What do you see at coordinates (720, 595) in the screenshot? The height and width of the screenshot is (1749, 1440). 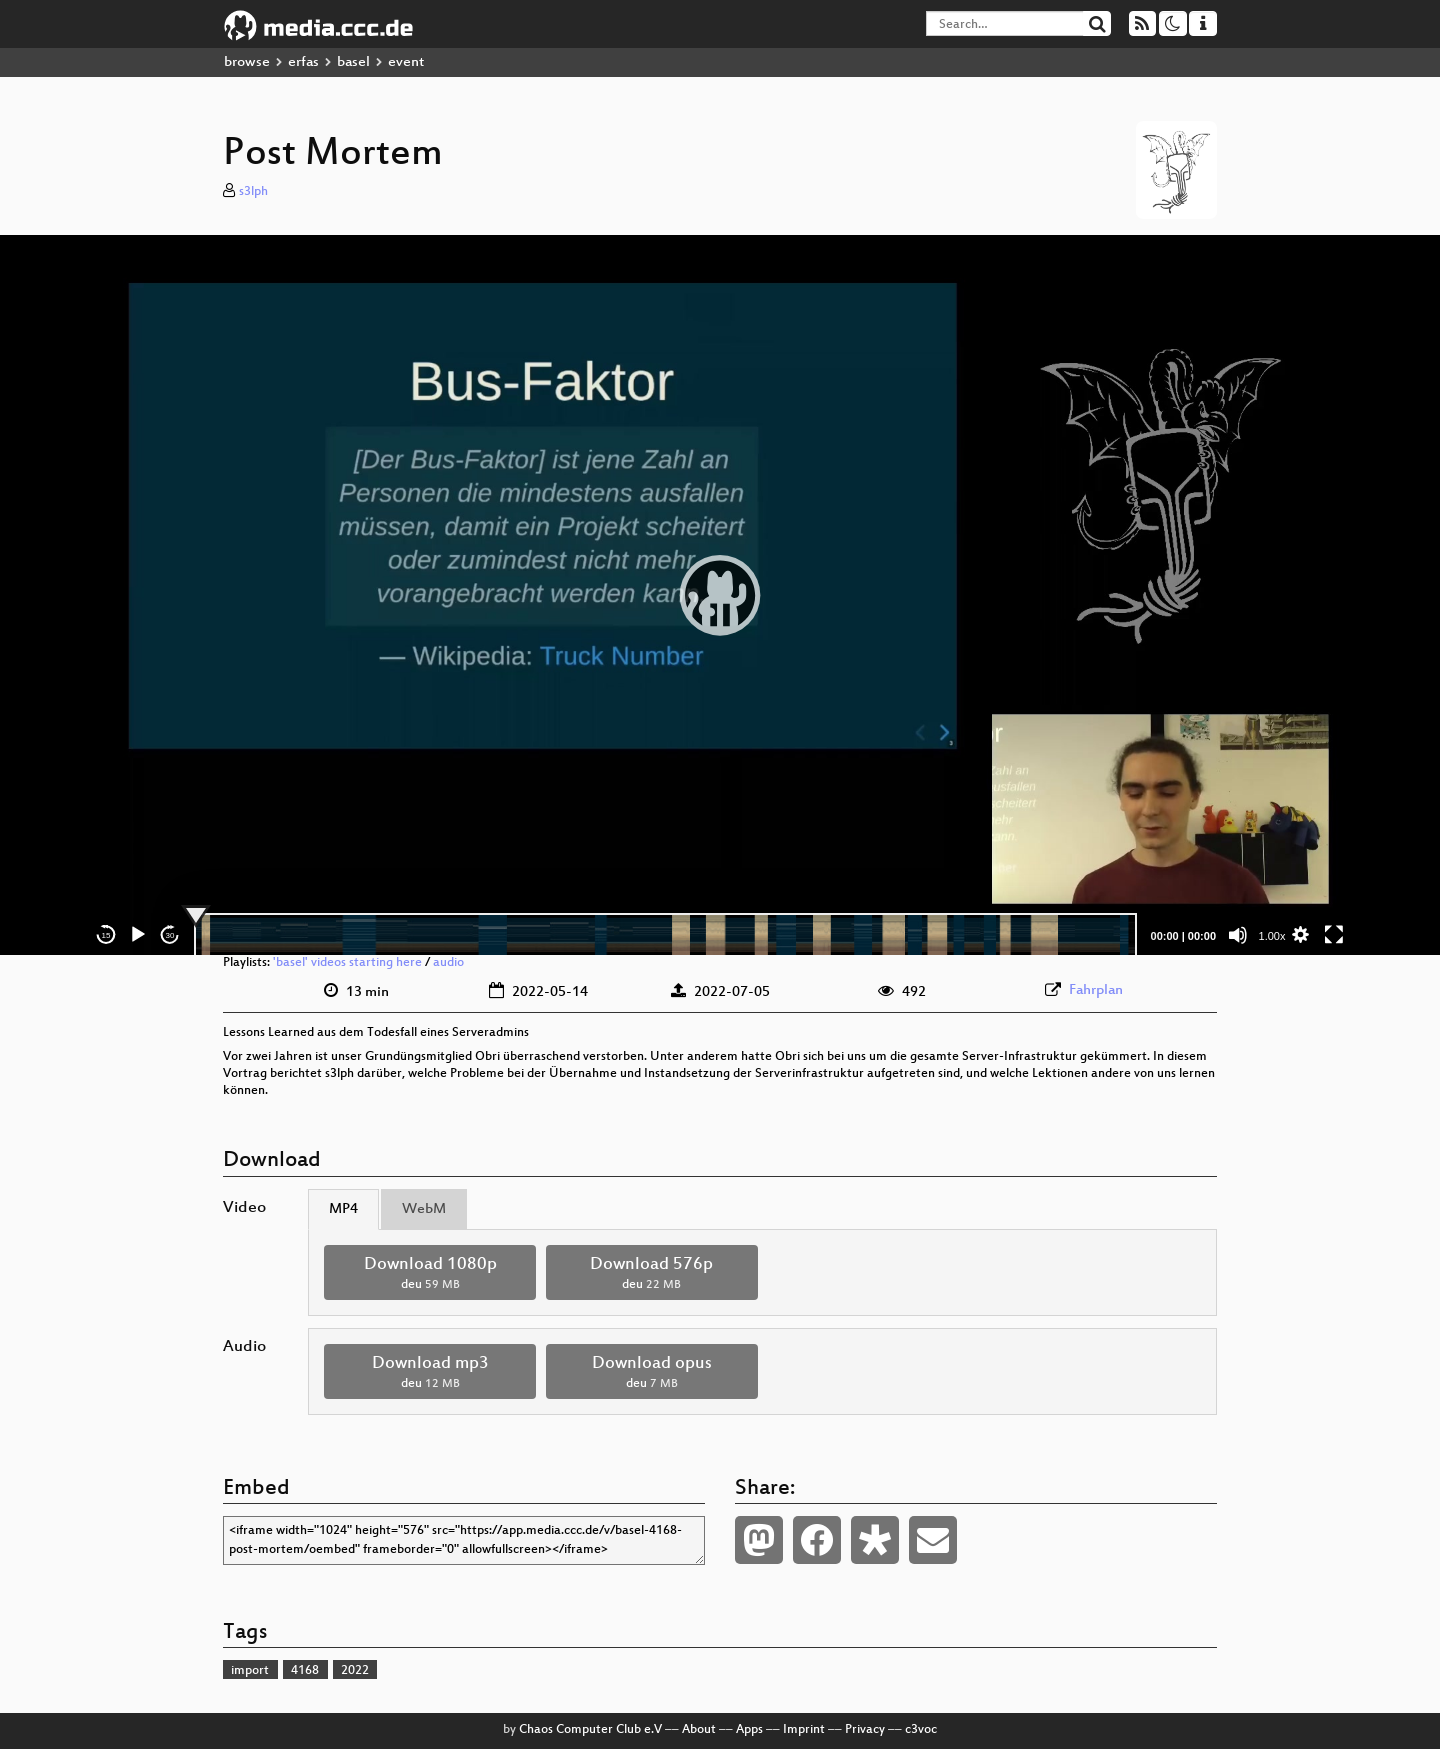 I see `[application]` at bounding box center [720, 595].